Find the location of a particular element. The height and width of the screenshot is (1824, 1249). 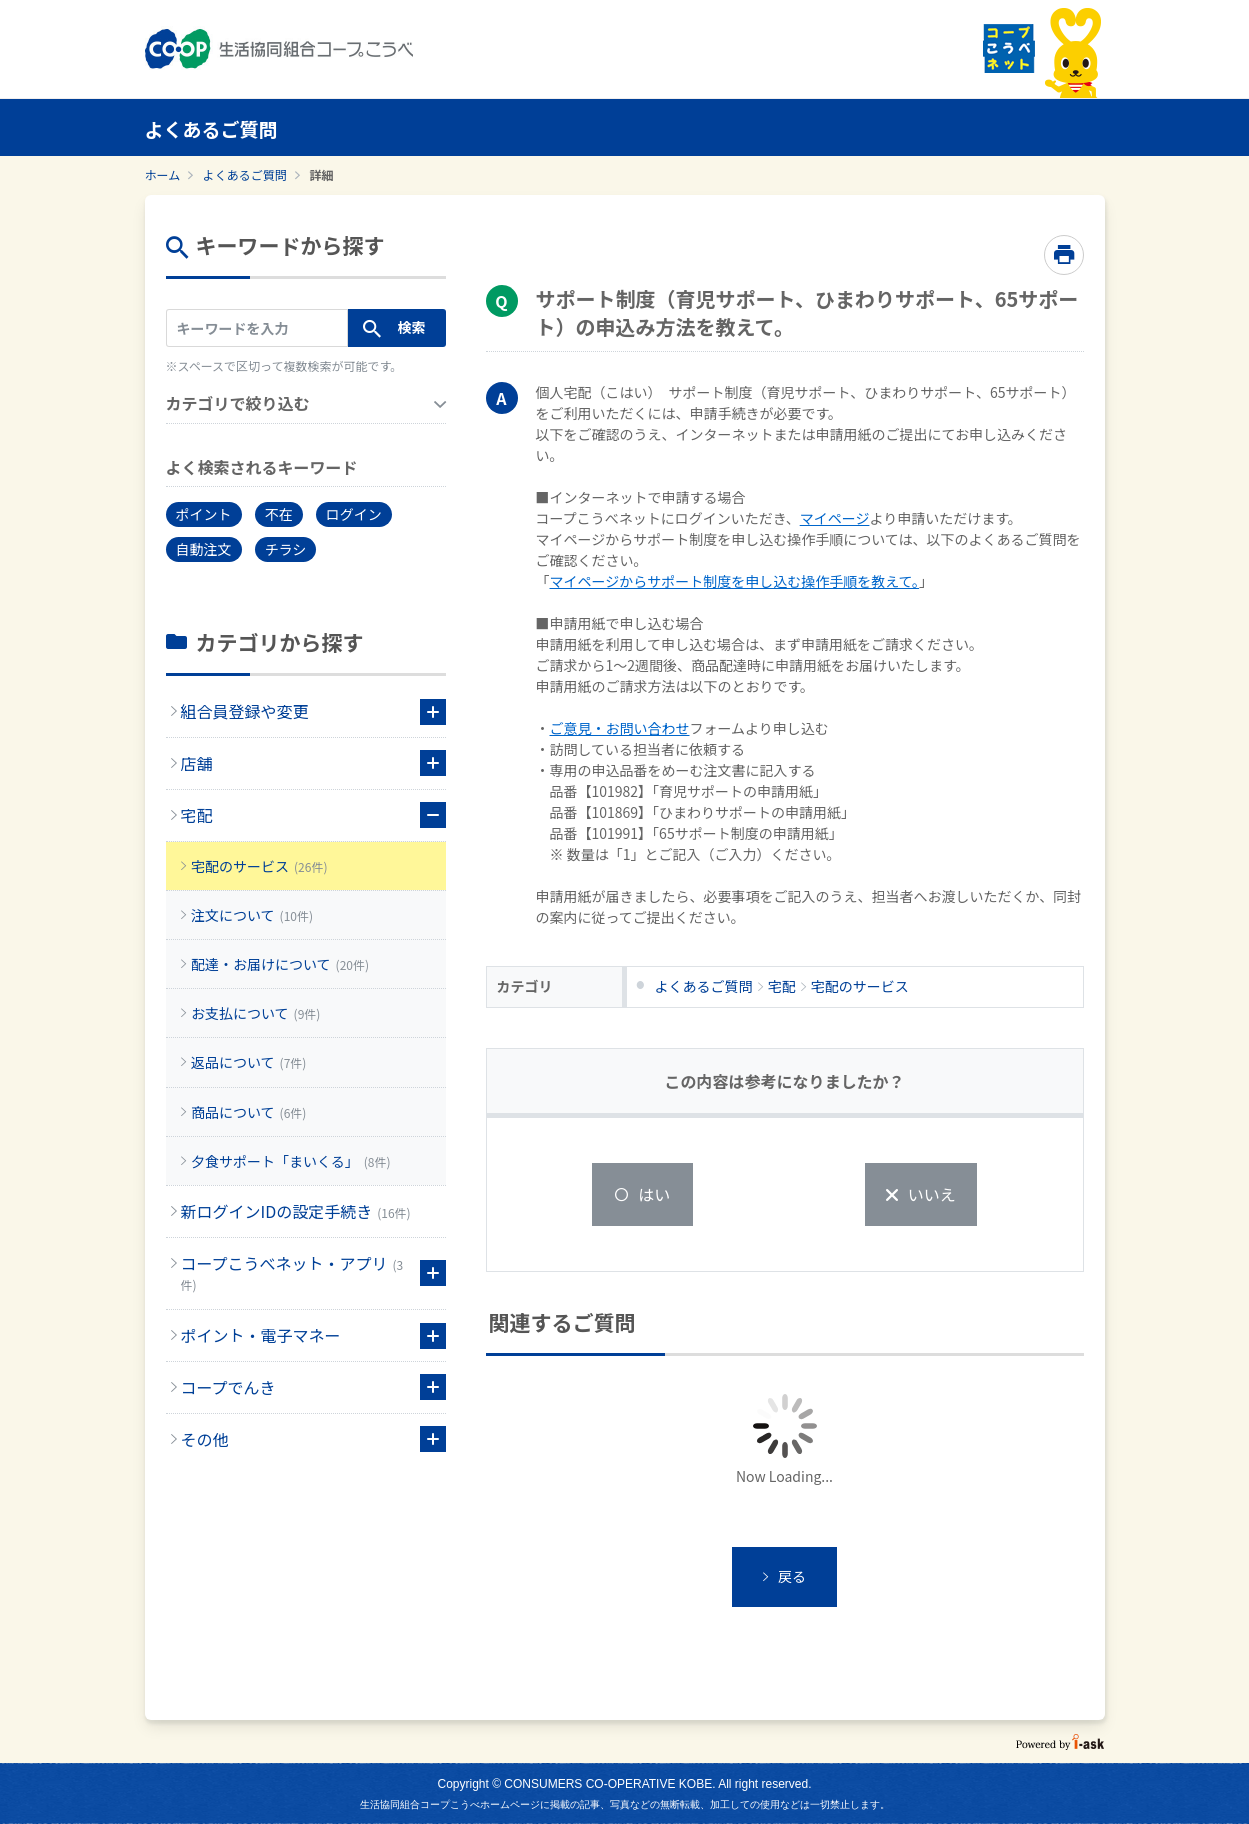

マイページ is located at coordinates (835, 518).